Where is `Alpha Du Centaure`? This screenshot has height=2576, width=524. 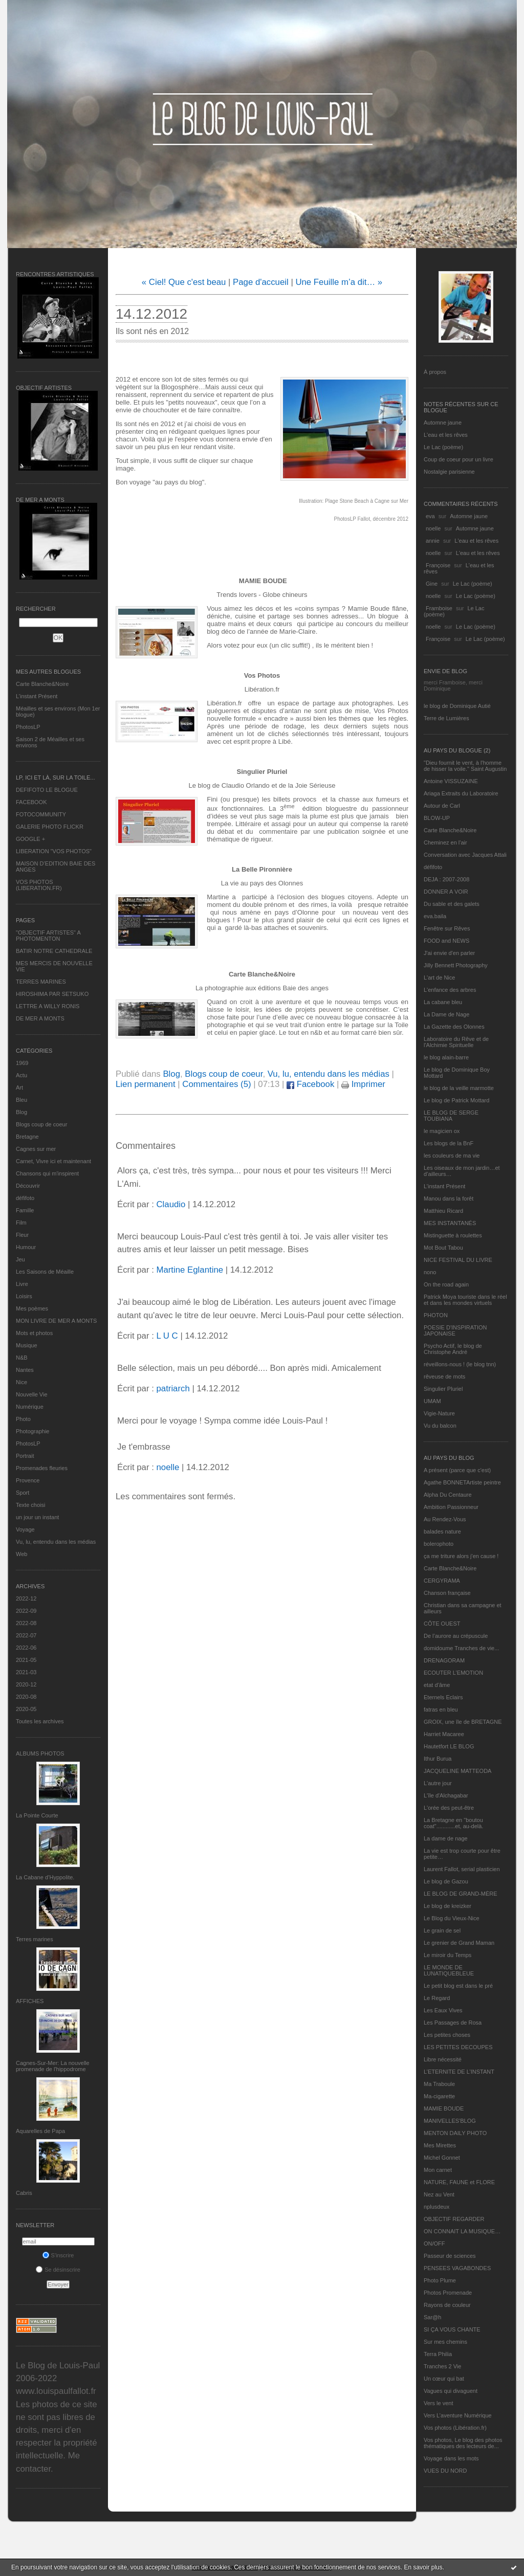 Alpha Du Centaure is located at coordinates (448, 1495).